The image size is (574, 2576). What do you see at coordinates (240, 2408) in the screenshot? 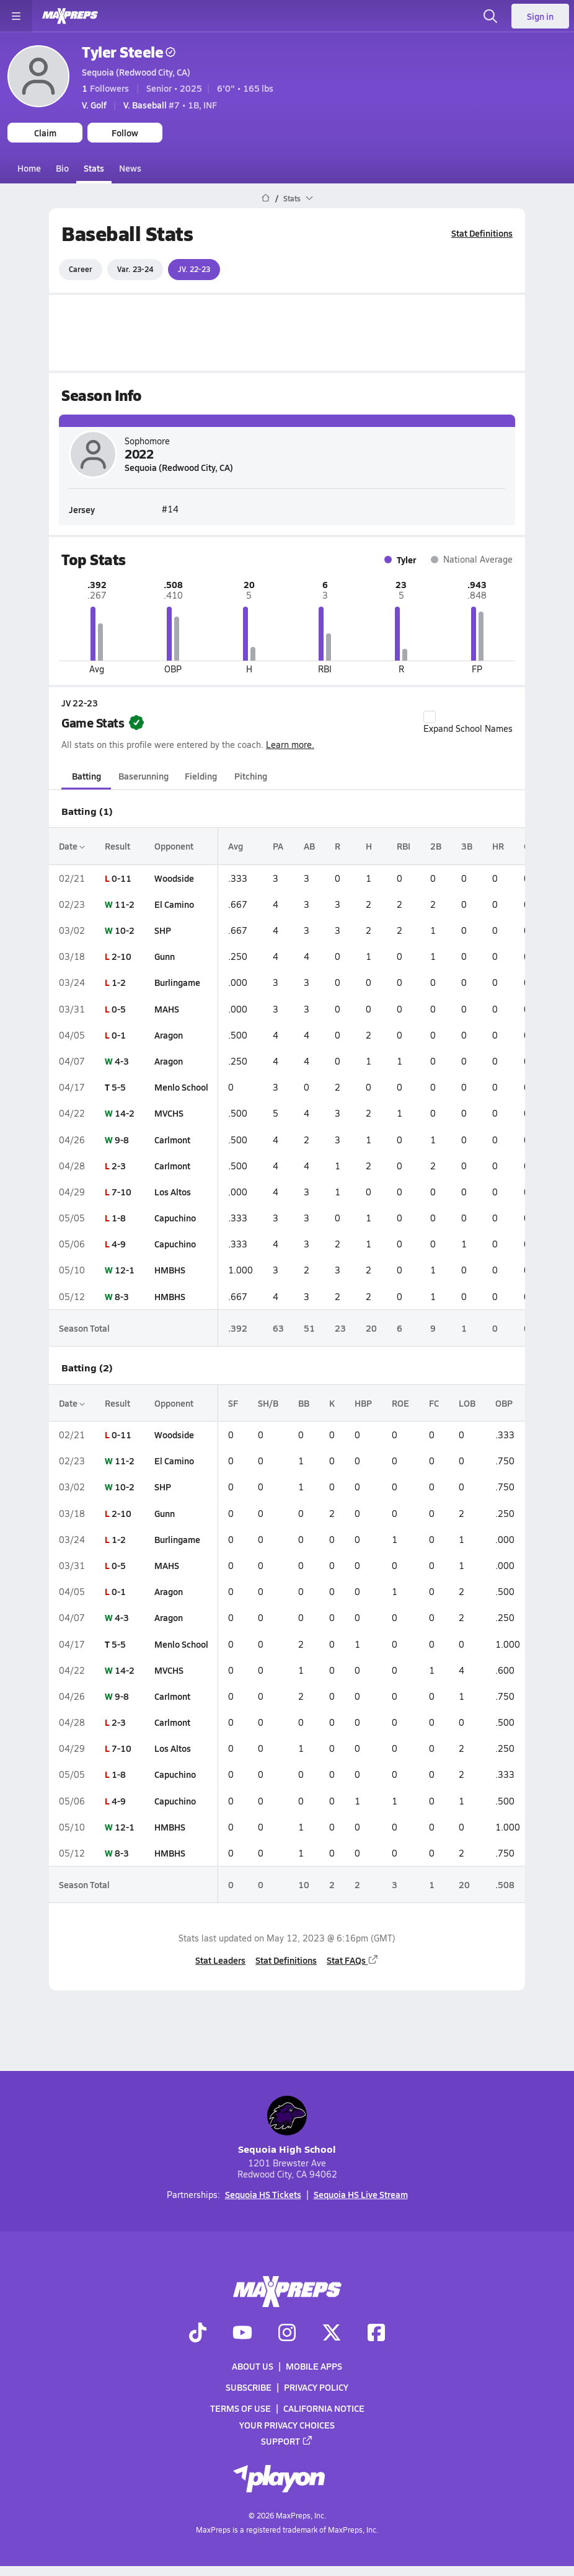
I see `Terms of use` at bounding box center [240, 2408].